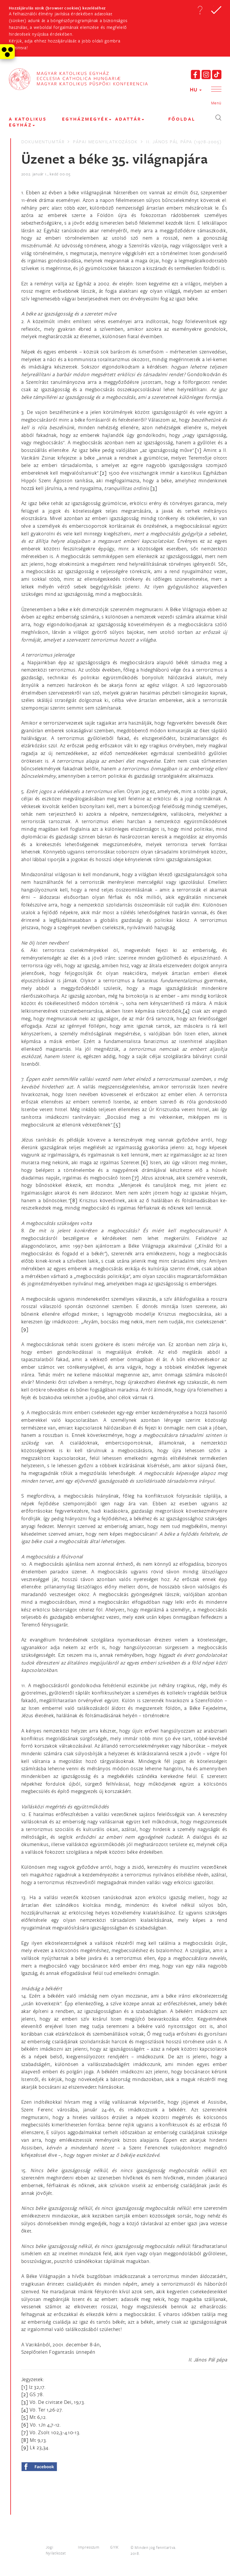 The image size is (230, 2576). I want to click on [4], so click(186, 1010).